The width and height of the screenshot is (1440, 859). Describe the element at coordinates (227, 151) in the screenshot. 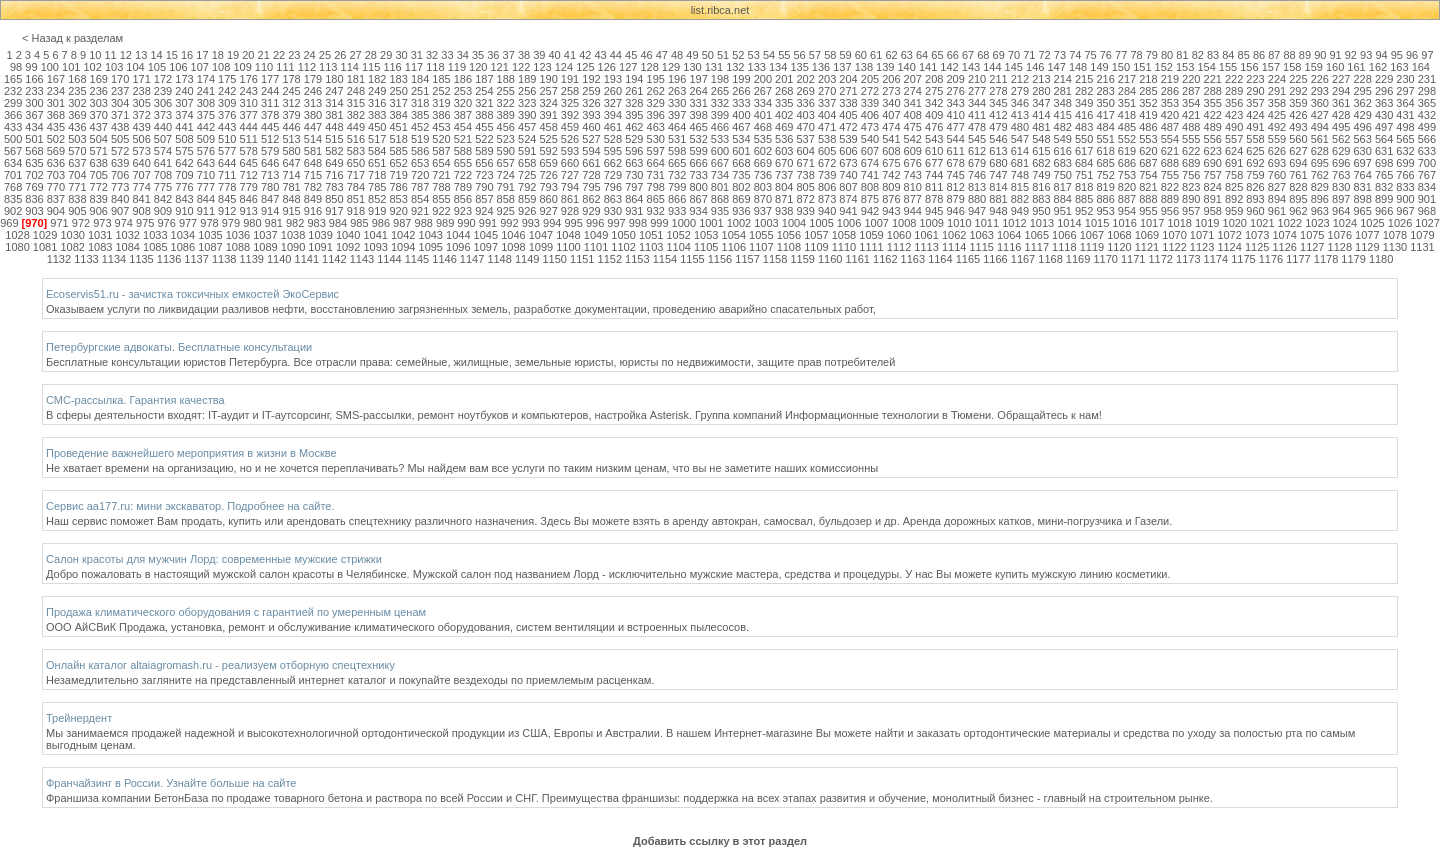

I see `577` at that location.